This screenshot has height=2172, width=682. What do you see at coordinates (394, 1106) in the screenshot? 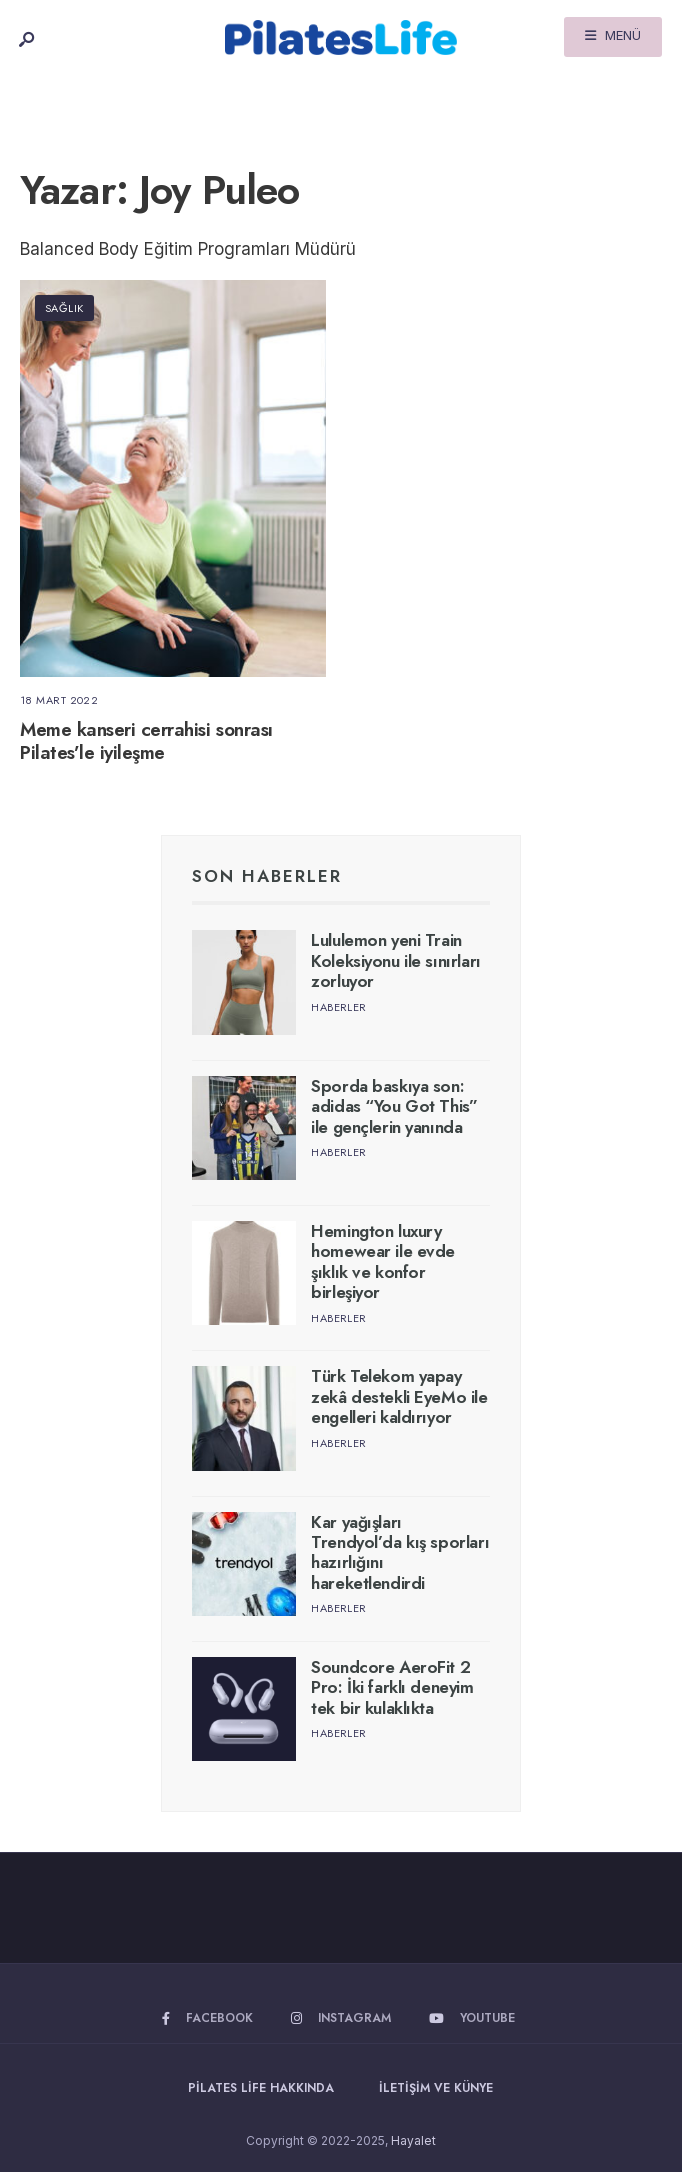
I see `Sporda baskıya son: adidas “You Got This” ile gençlerin yanında` at bounding box center [394, 1106].